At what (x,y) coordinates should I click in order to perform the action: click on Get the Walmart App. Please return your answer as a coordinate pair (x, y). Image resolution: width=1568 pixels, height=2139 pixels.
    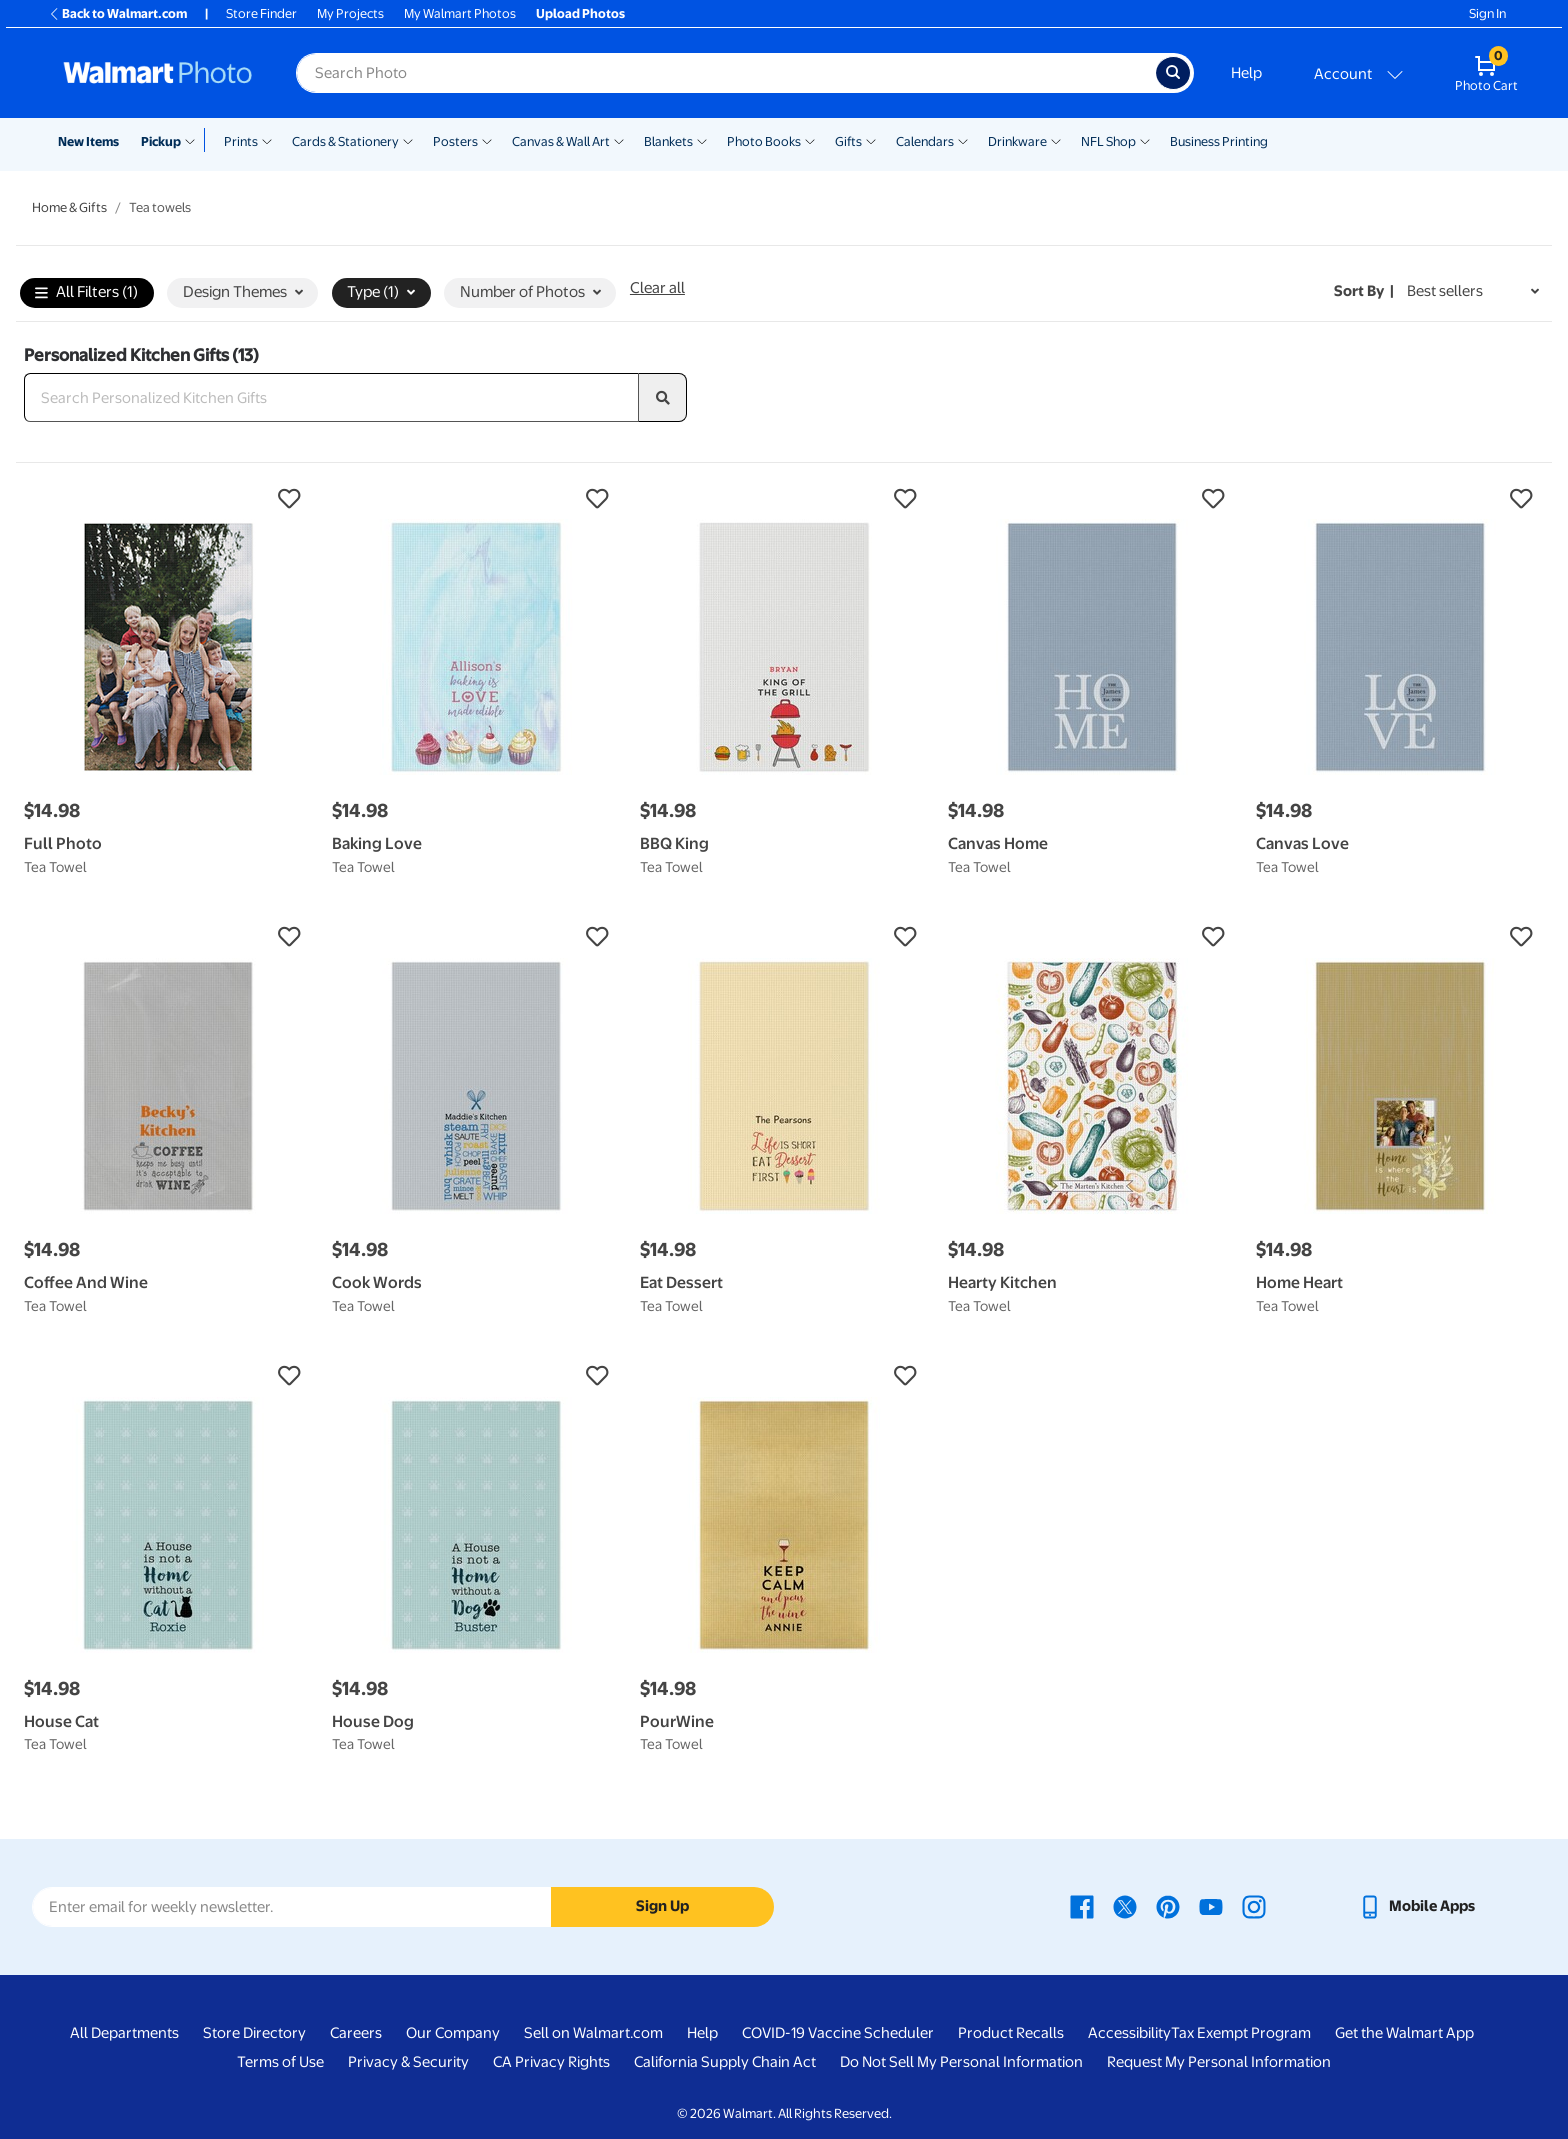
    Looking at the image, I should click on (1404, 2033).